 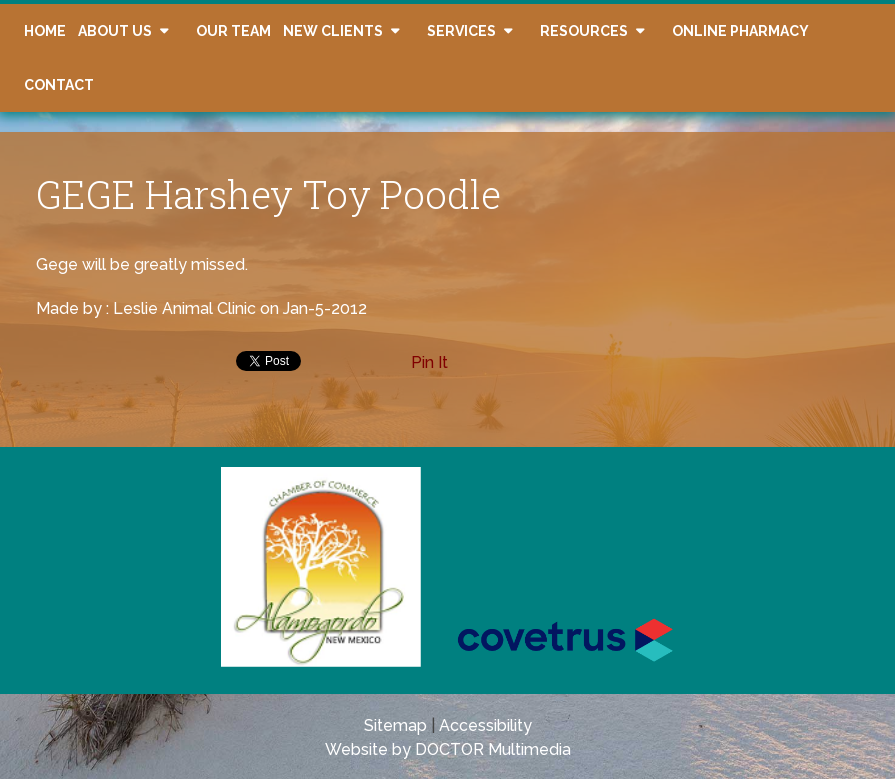 What do you see at coordinates (584, 31) in the screenshot?
I see `Resources` at bounding box center [584, 31].